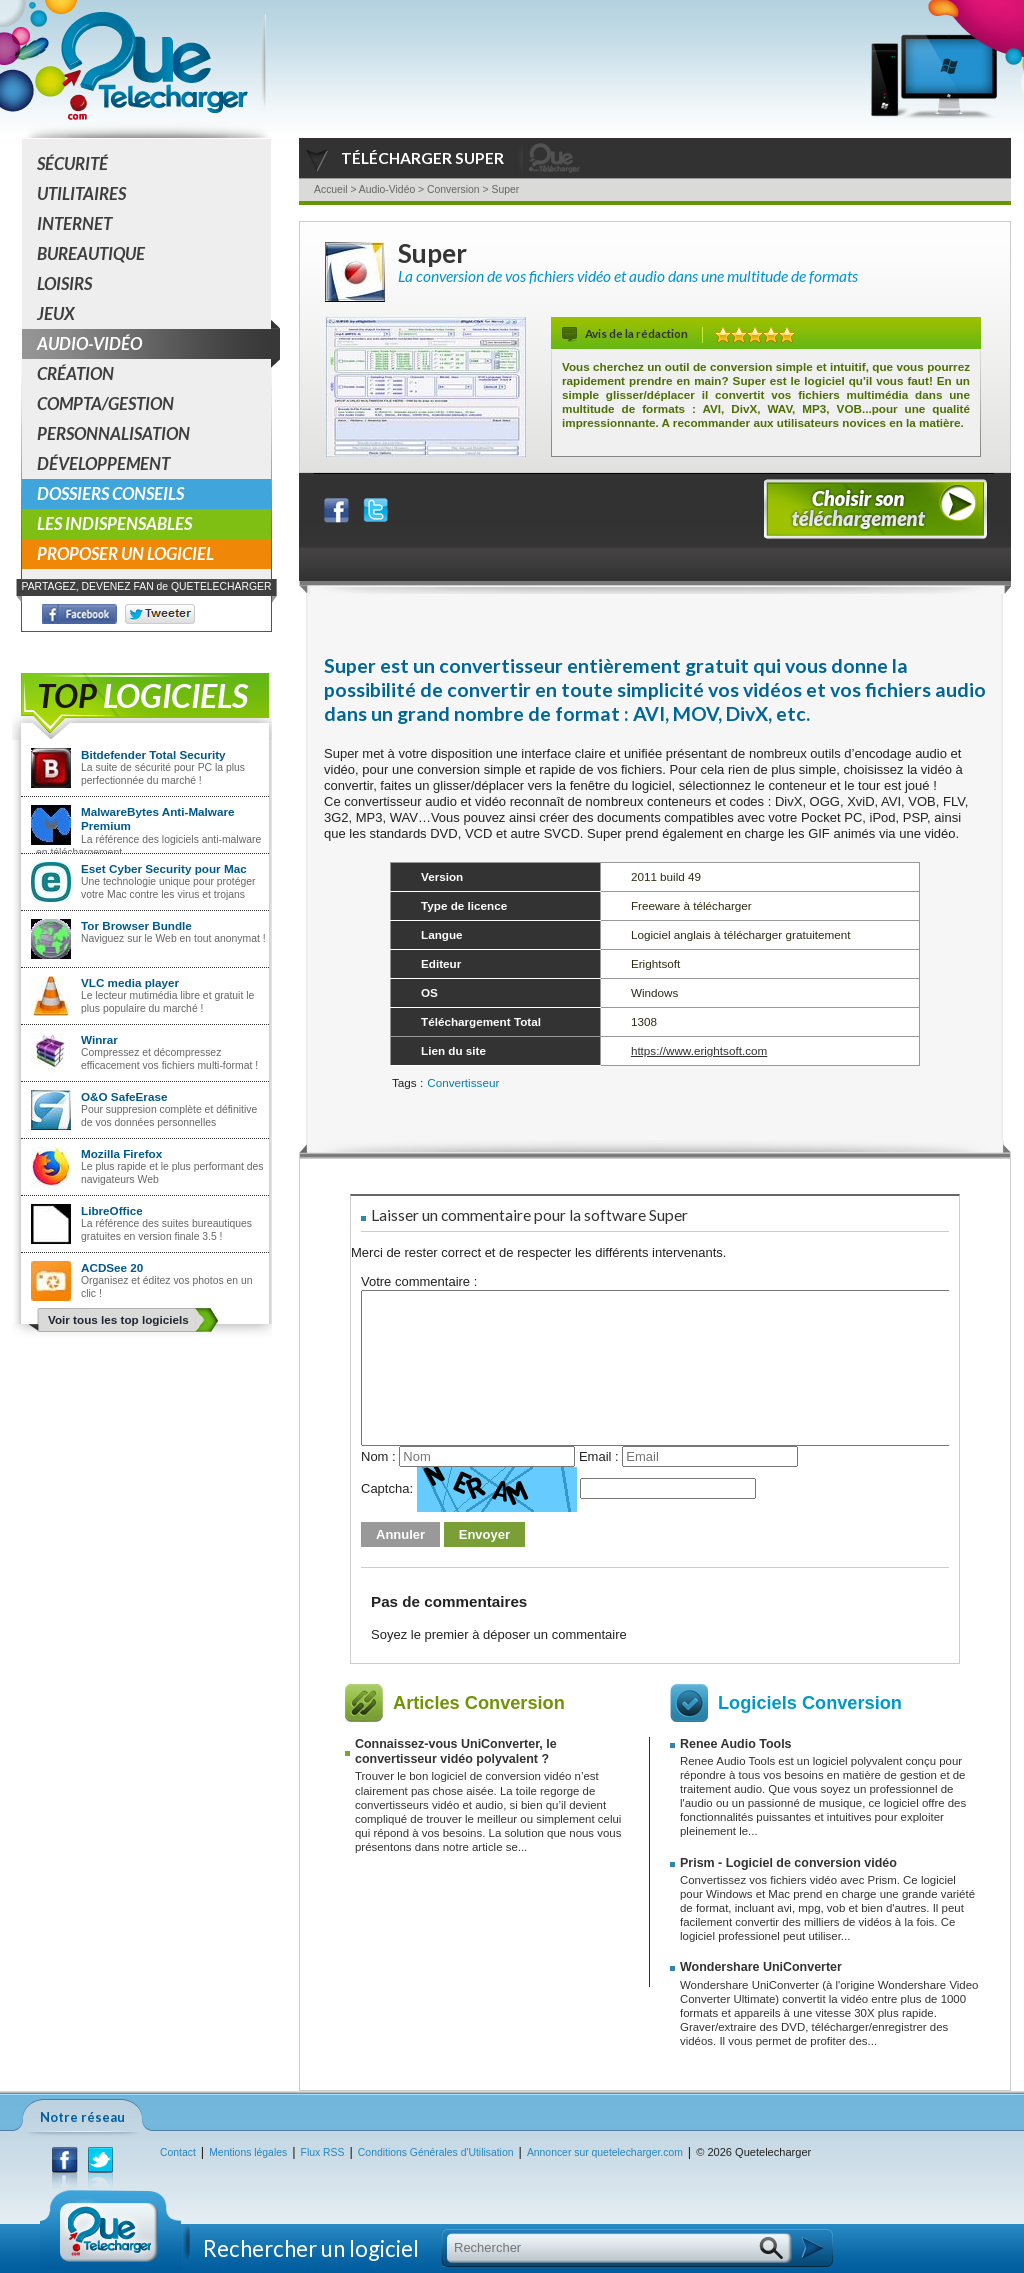 Image resolution: width=1024 pixels, height=2273 pixels. Describe the element at coordinates (72, 163) in the screenshot. I see `Sécurité` at that location.